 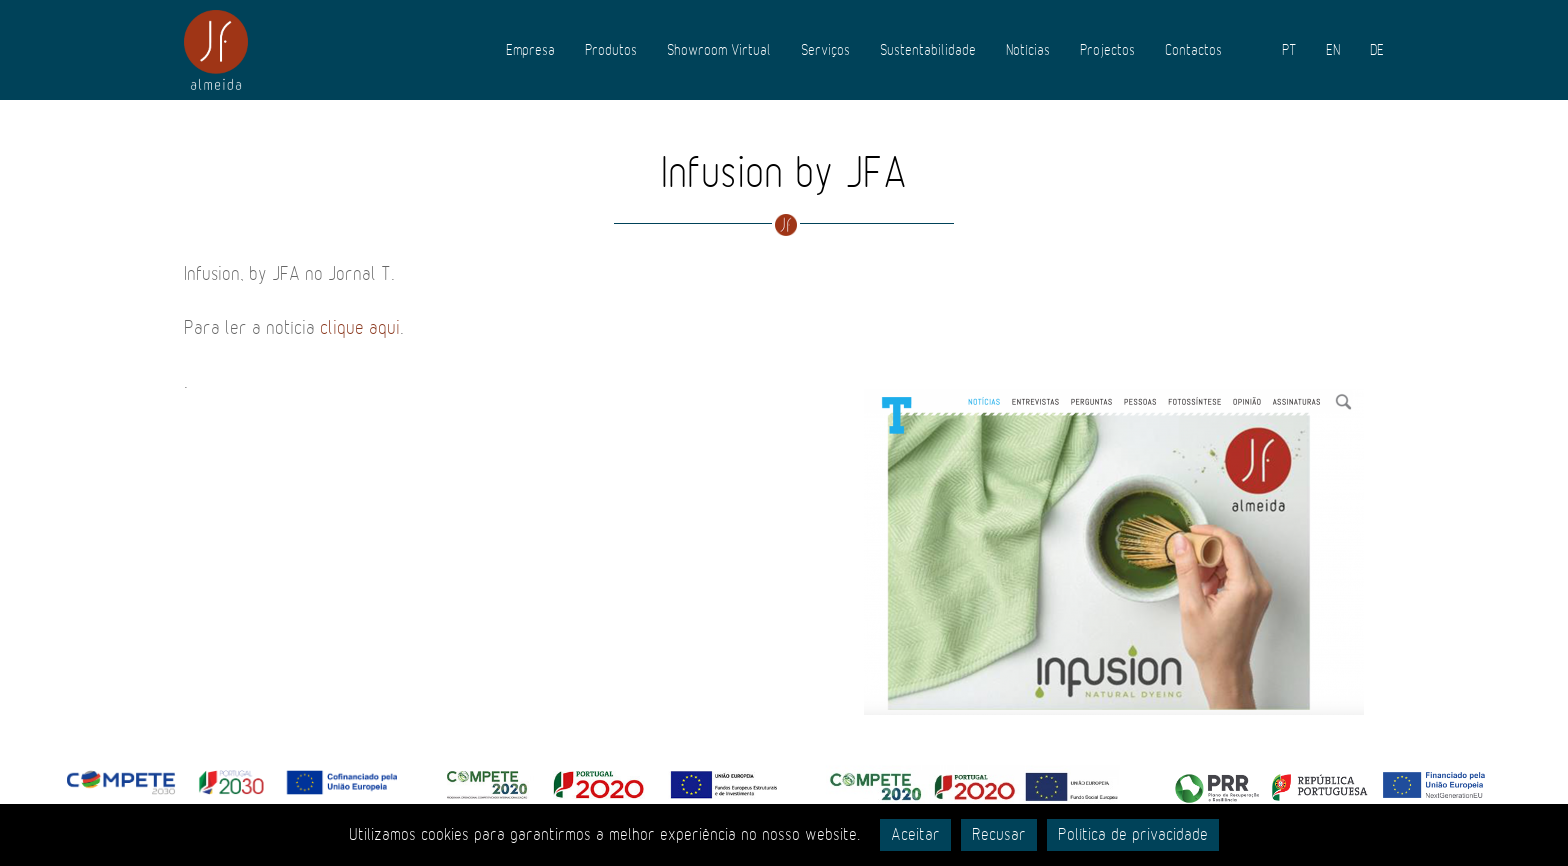 What do you see at coordinates (1107, 50) in the screenshot?
I see `Projectos` at bounding box center [1107, 50].